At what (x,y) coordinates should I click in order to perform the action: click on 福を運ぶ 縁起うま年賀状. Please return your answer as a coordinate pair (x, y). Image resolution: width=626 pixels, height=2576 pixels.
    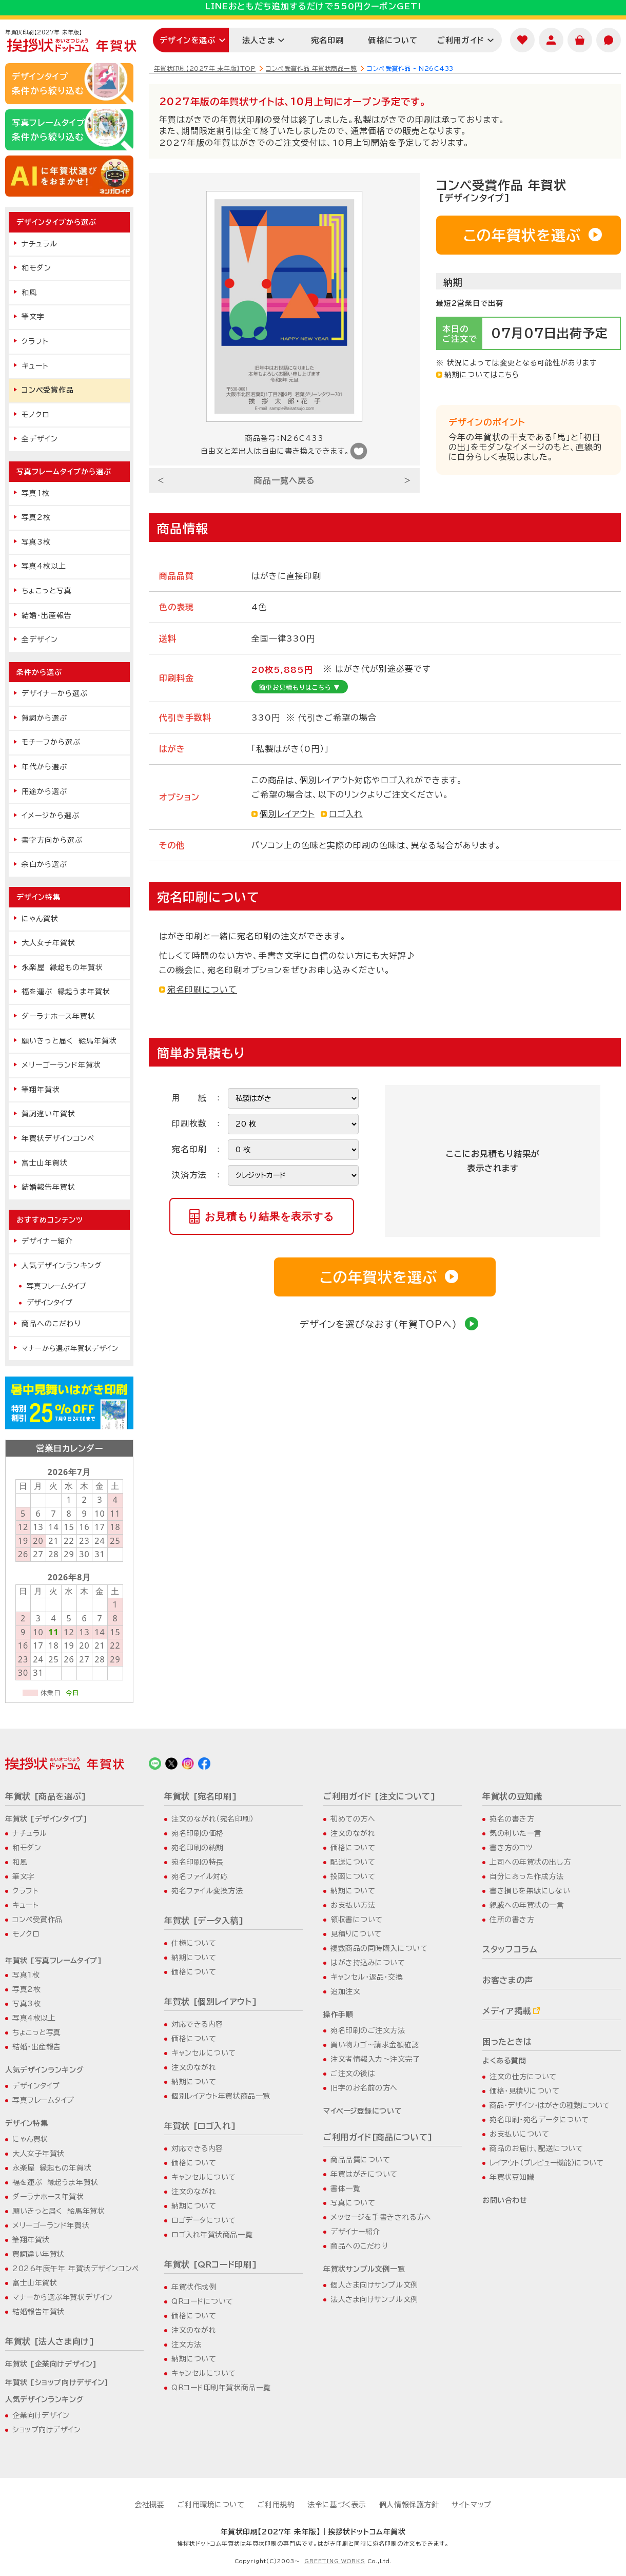
    Looking at the image, I should click on (66, 991).